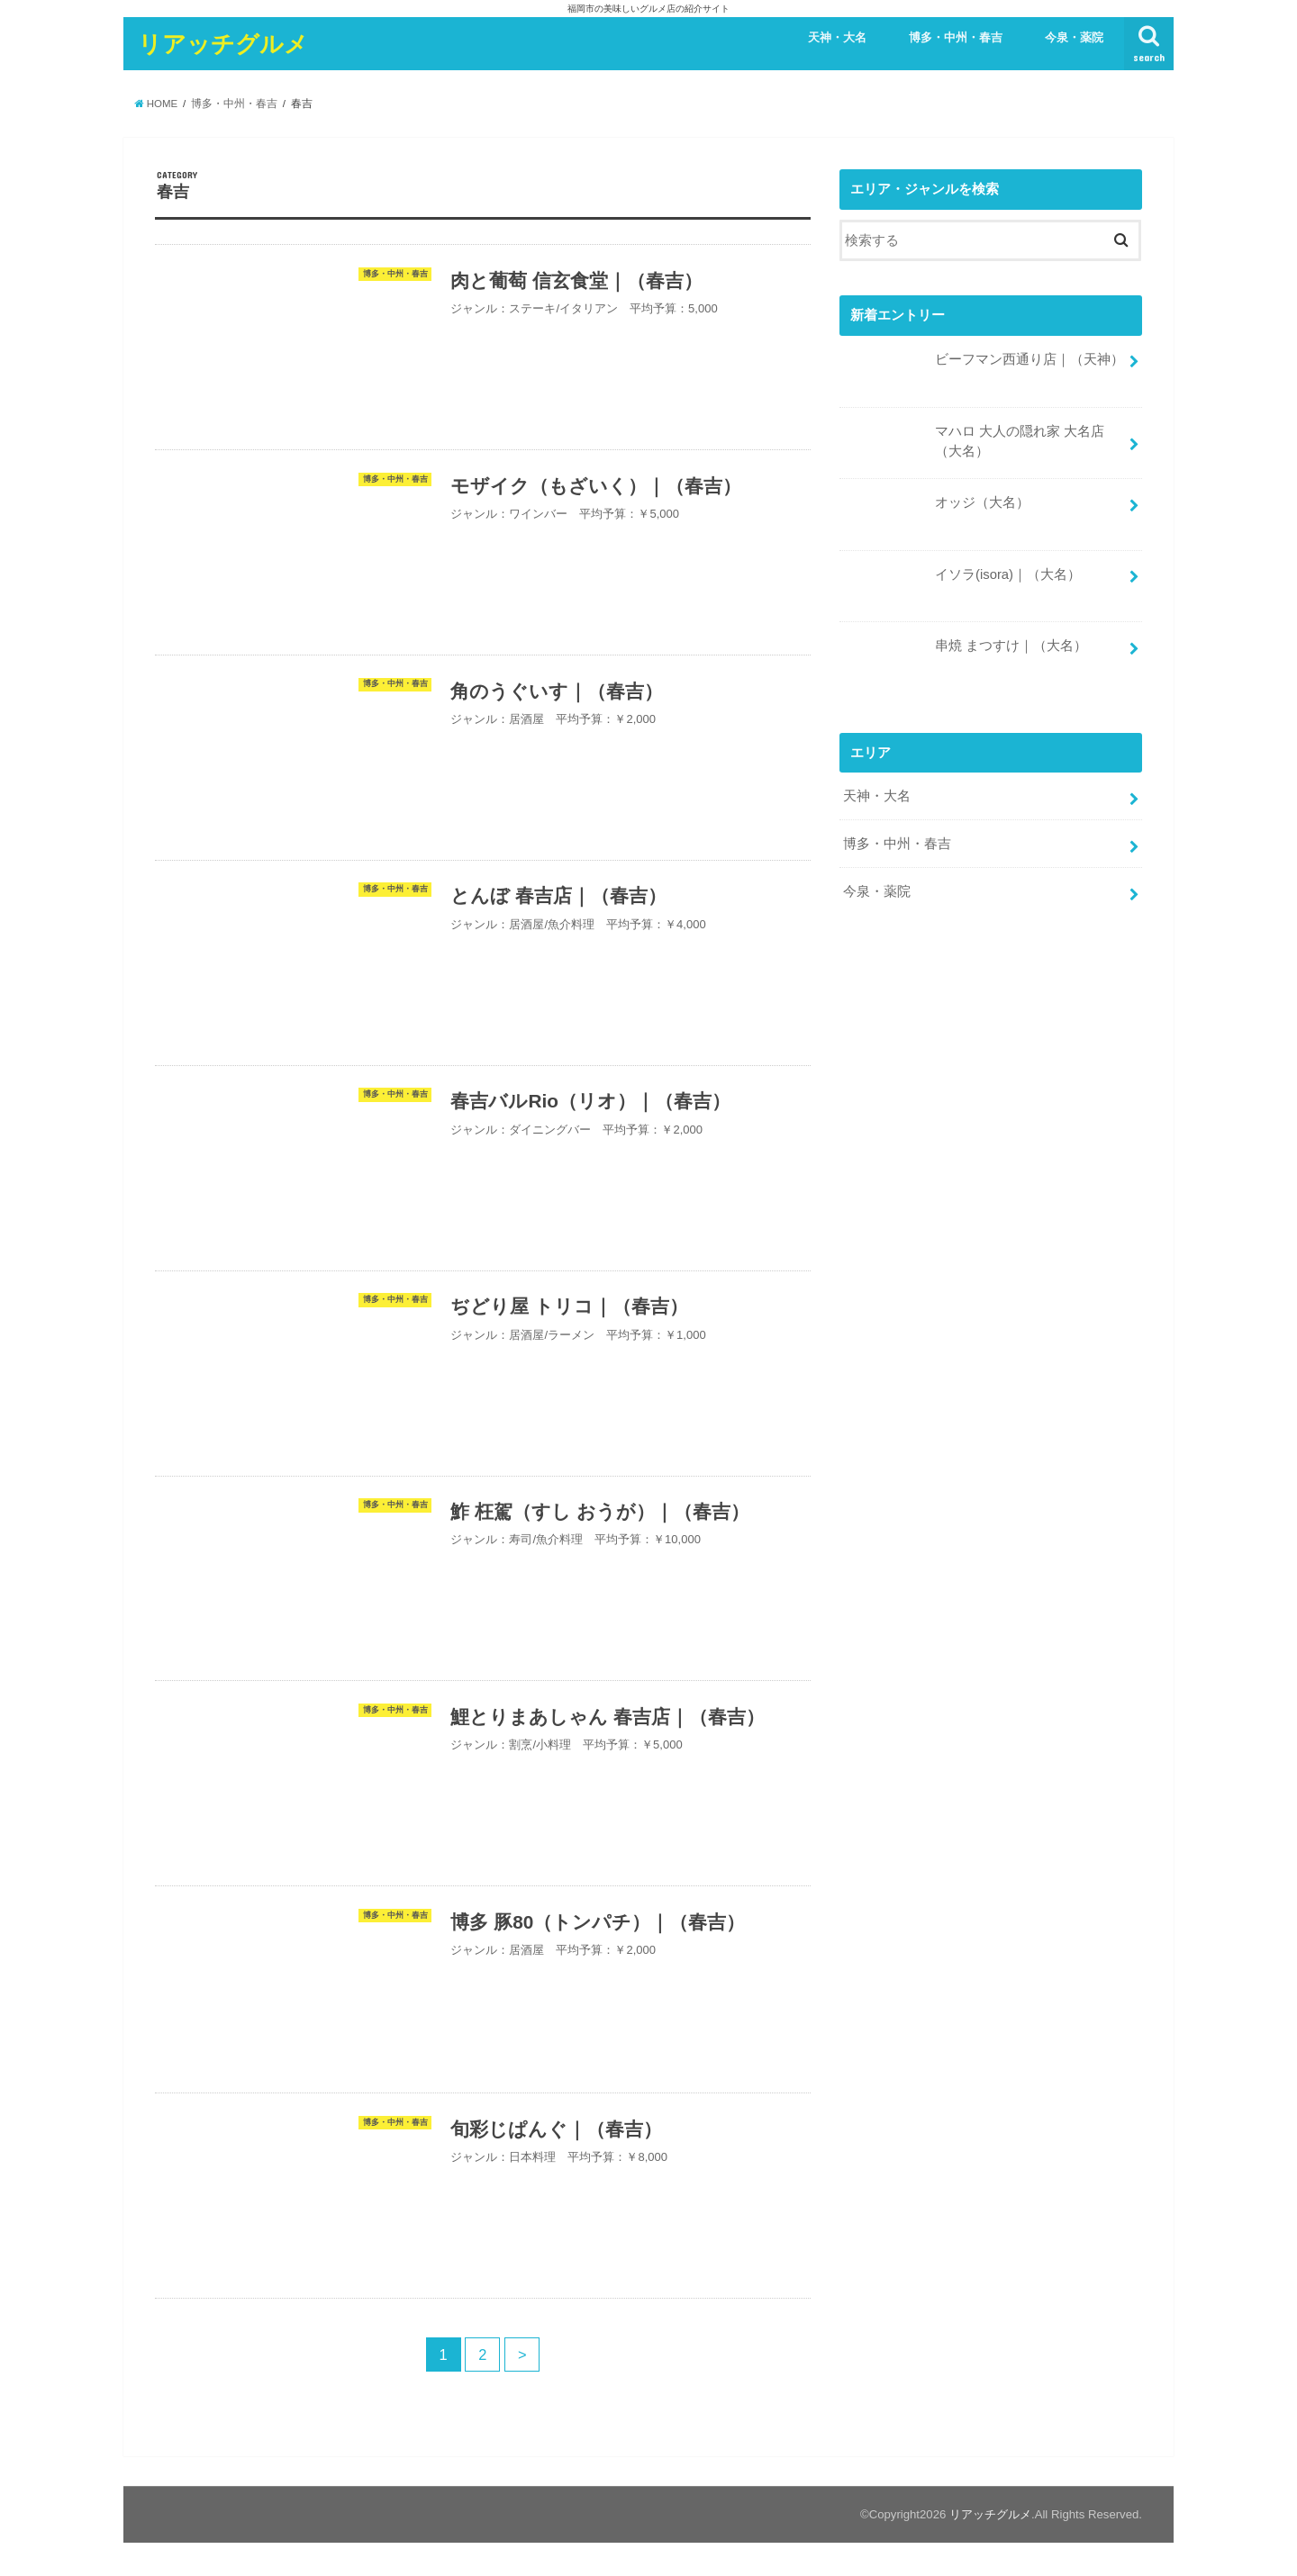 The width and height of the screenshot is (1297, 2576). I want to click on ビーフマン西通り店｜（天神）, so click(983, 366).